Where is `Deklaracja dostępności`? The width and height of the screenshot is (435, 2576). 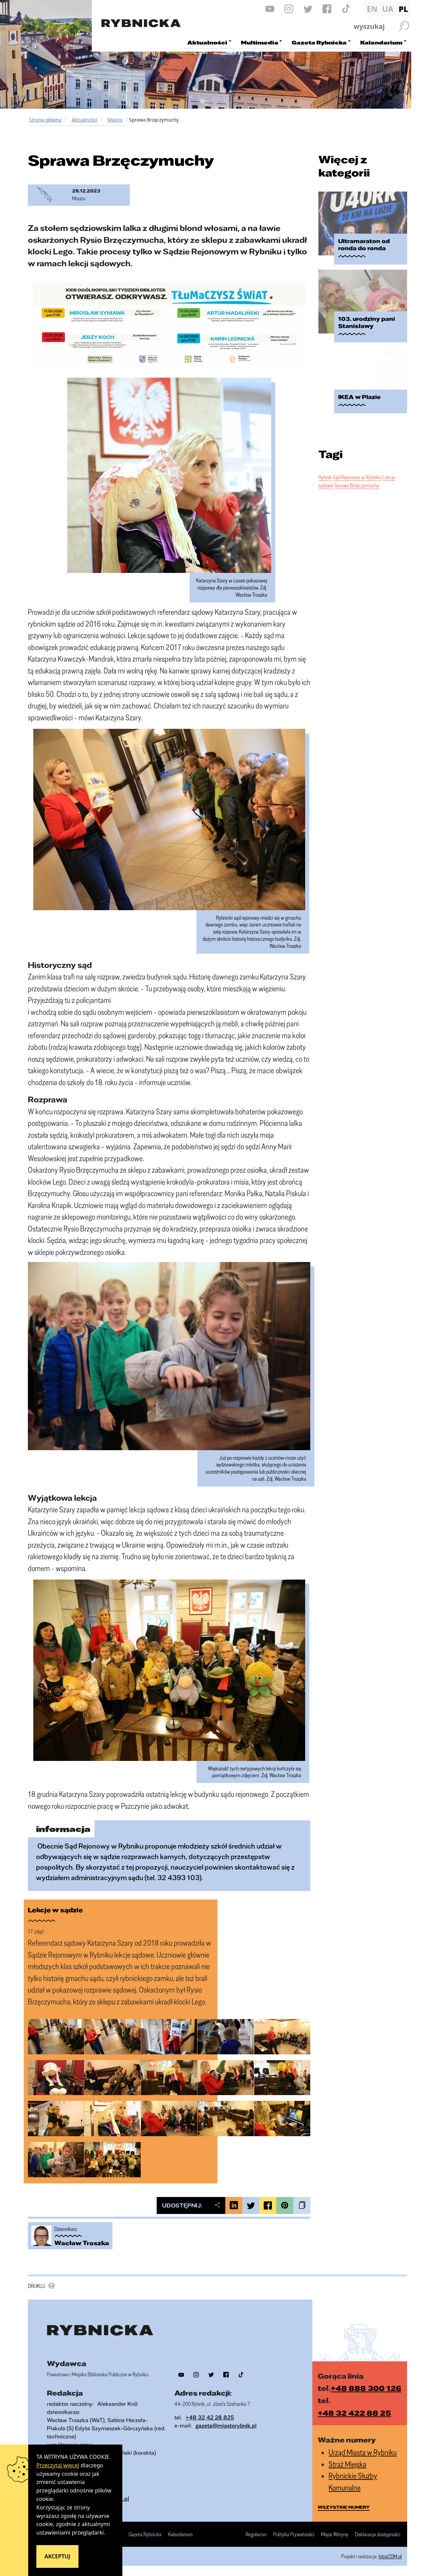
Deklaracja dostępności is located at coordinates (377, 2535).